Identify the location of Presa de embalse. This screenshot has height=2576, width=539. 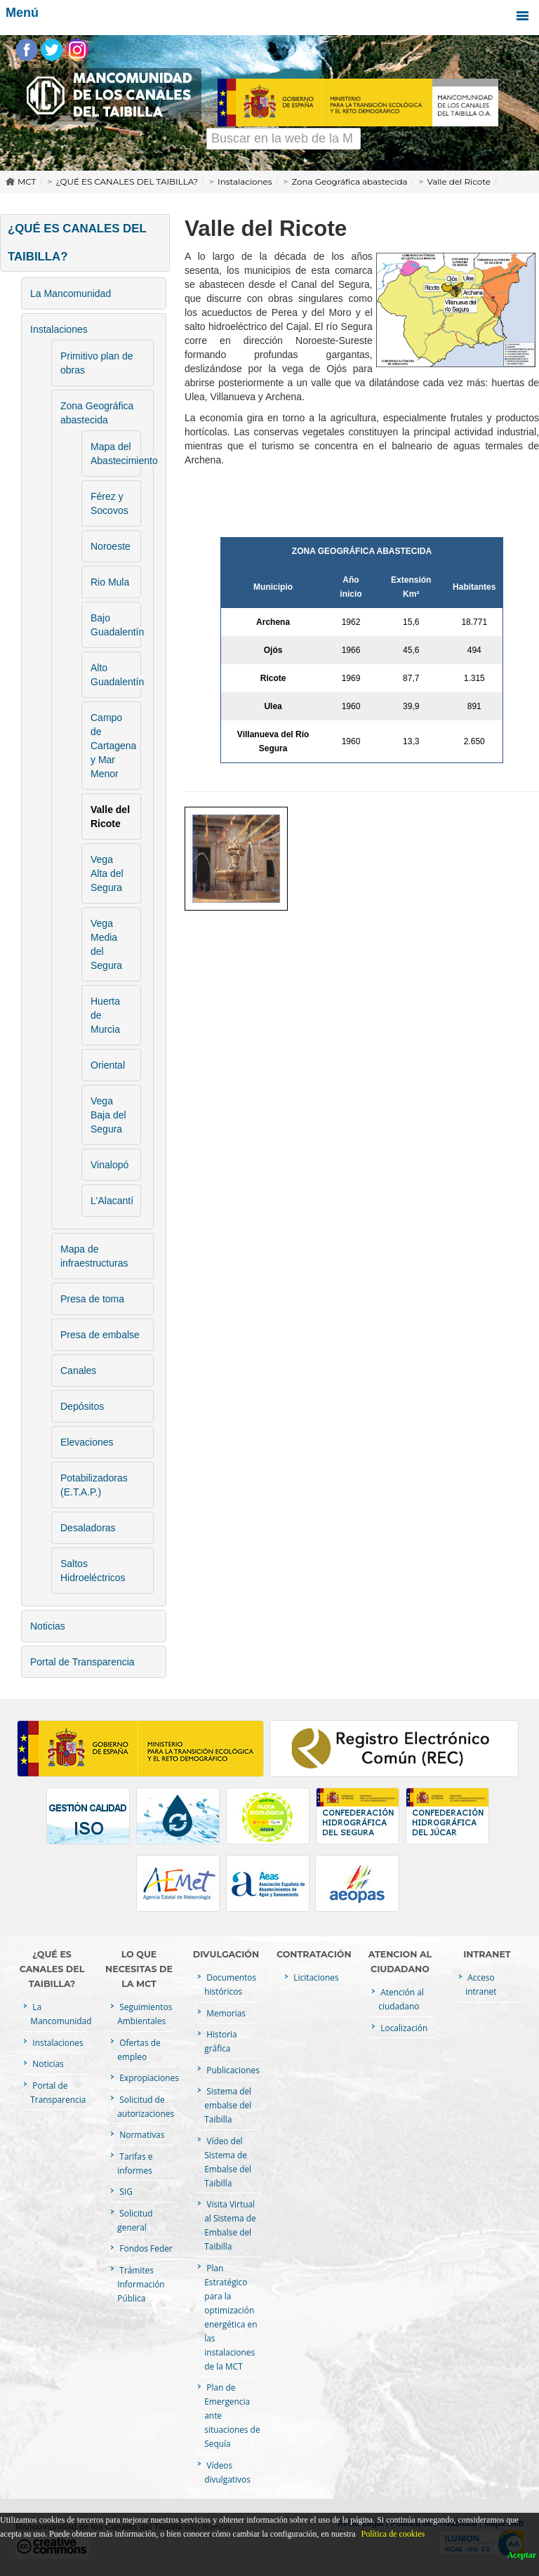
(100, 1334).